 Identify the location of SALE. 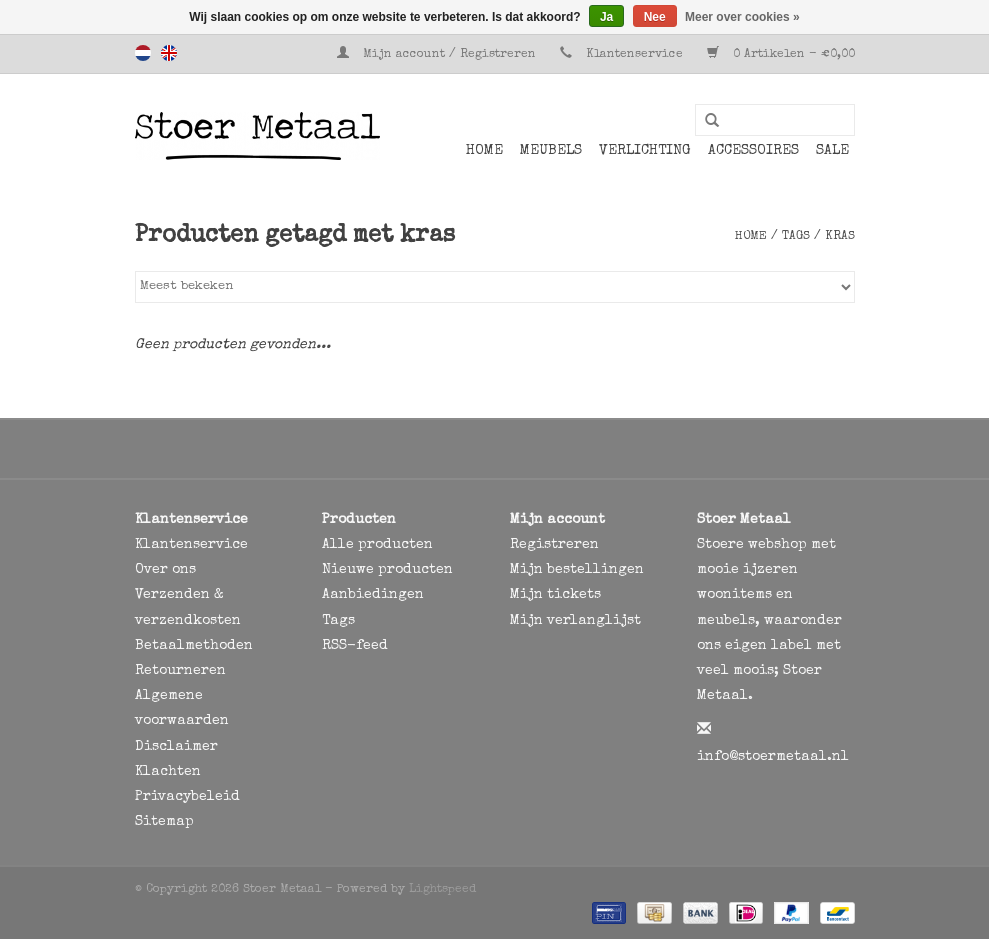
(832, 151).